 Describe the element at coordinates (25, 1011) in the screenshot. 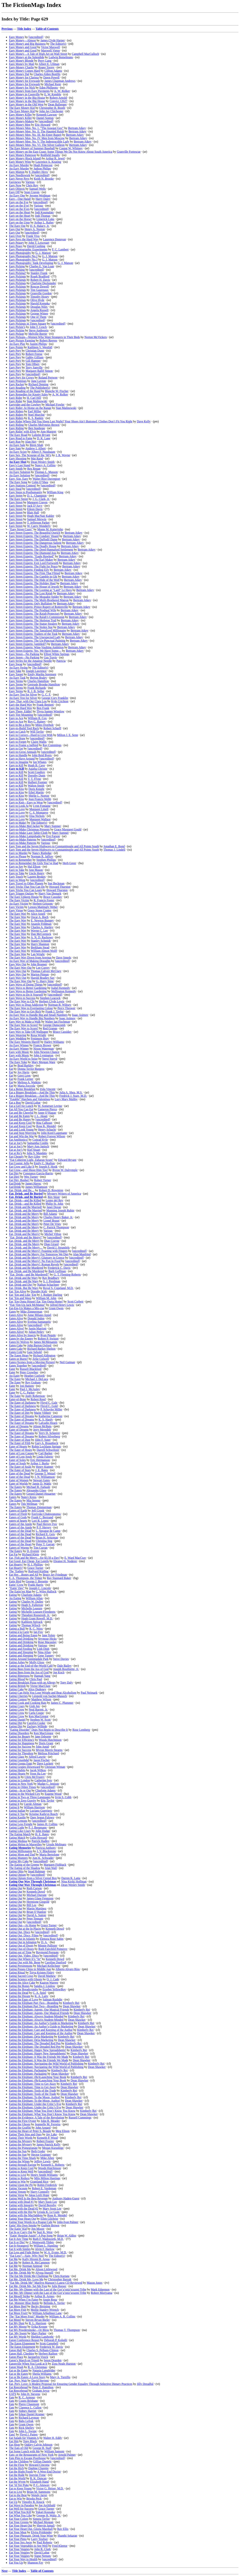

I see `The Easy Way to Get Rich` at that location.